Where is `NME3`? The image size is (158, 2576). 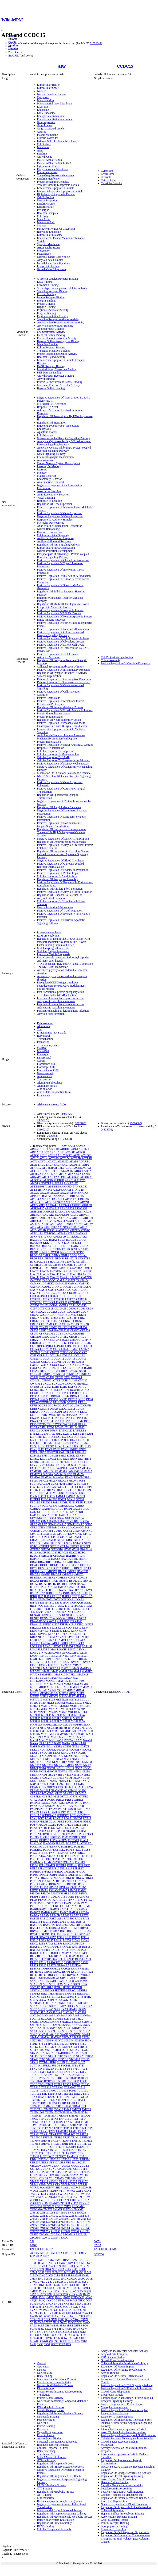 NME3 is located at coordinates (71, 1762).